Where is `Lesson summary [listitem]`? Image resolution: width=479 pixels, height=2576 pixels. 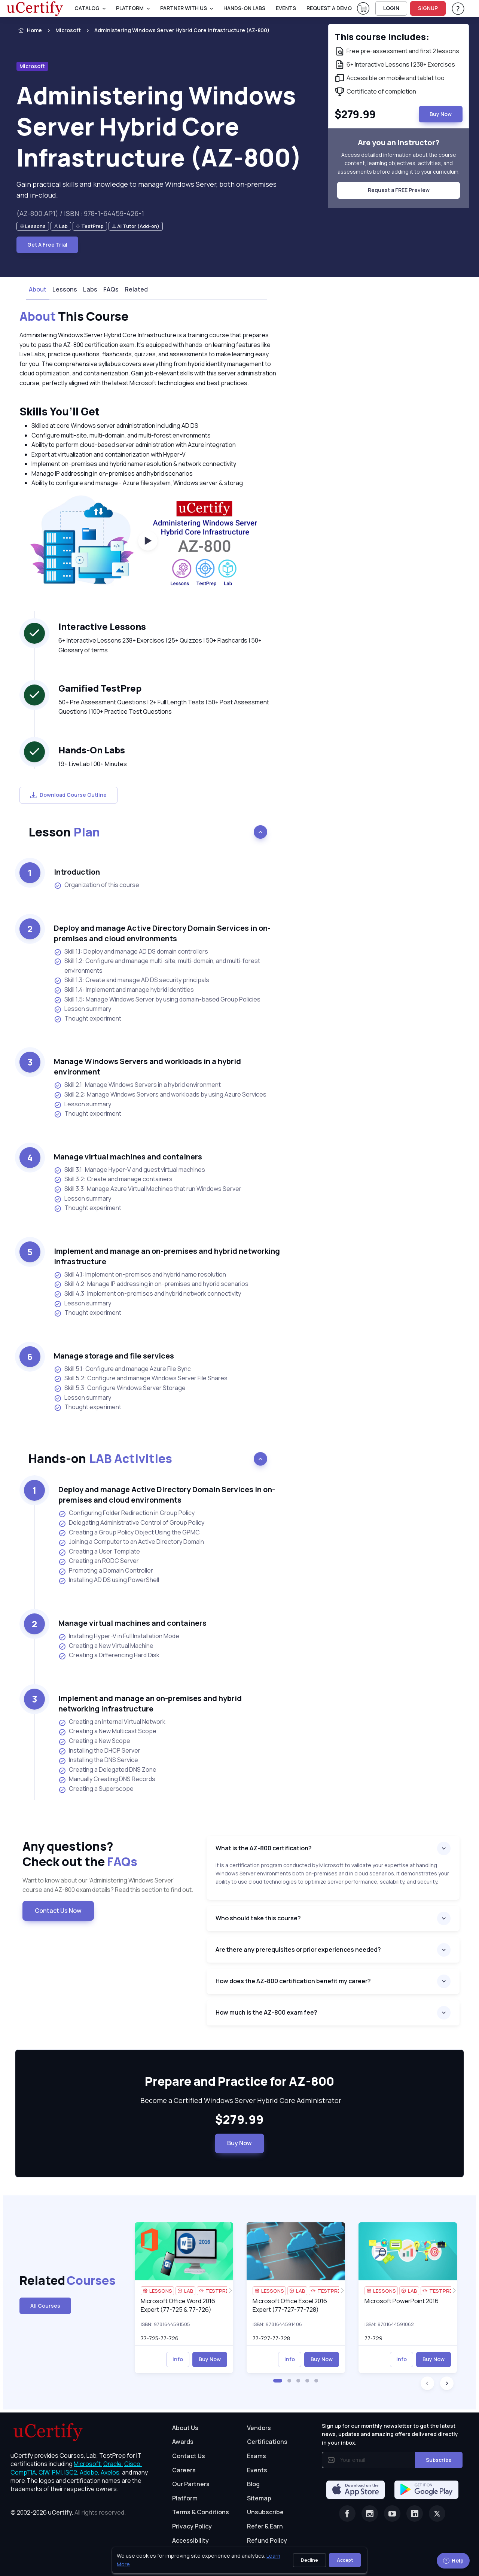
Lesson summary [listitem] is located at coordinates (82, 1009).